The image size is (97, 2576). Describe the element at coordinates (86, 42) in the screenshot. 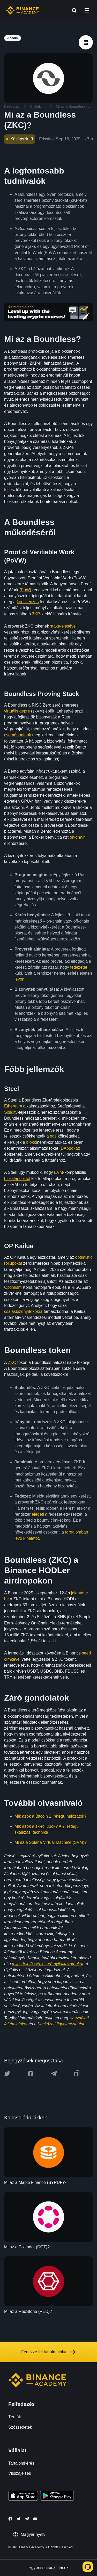

I see `[article outlines]` at that location.